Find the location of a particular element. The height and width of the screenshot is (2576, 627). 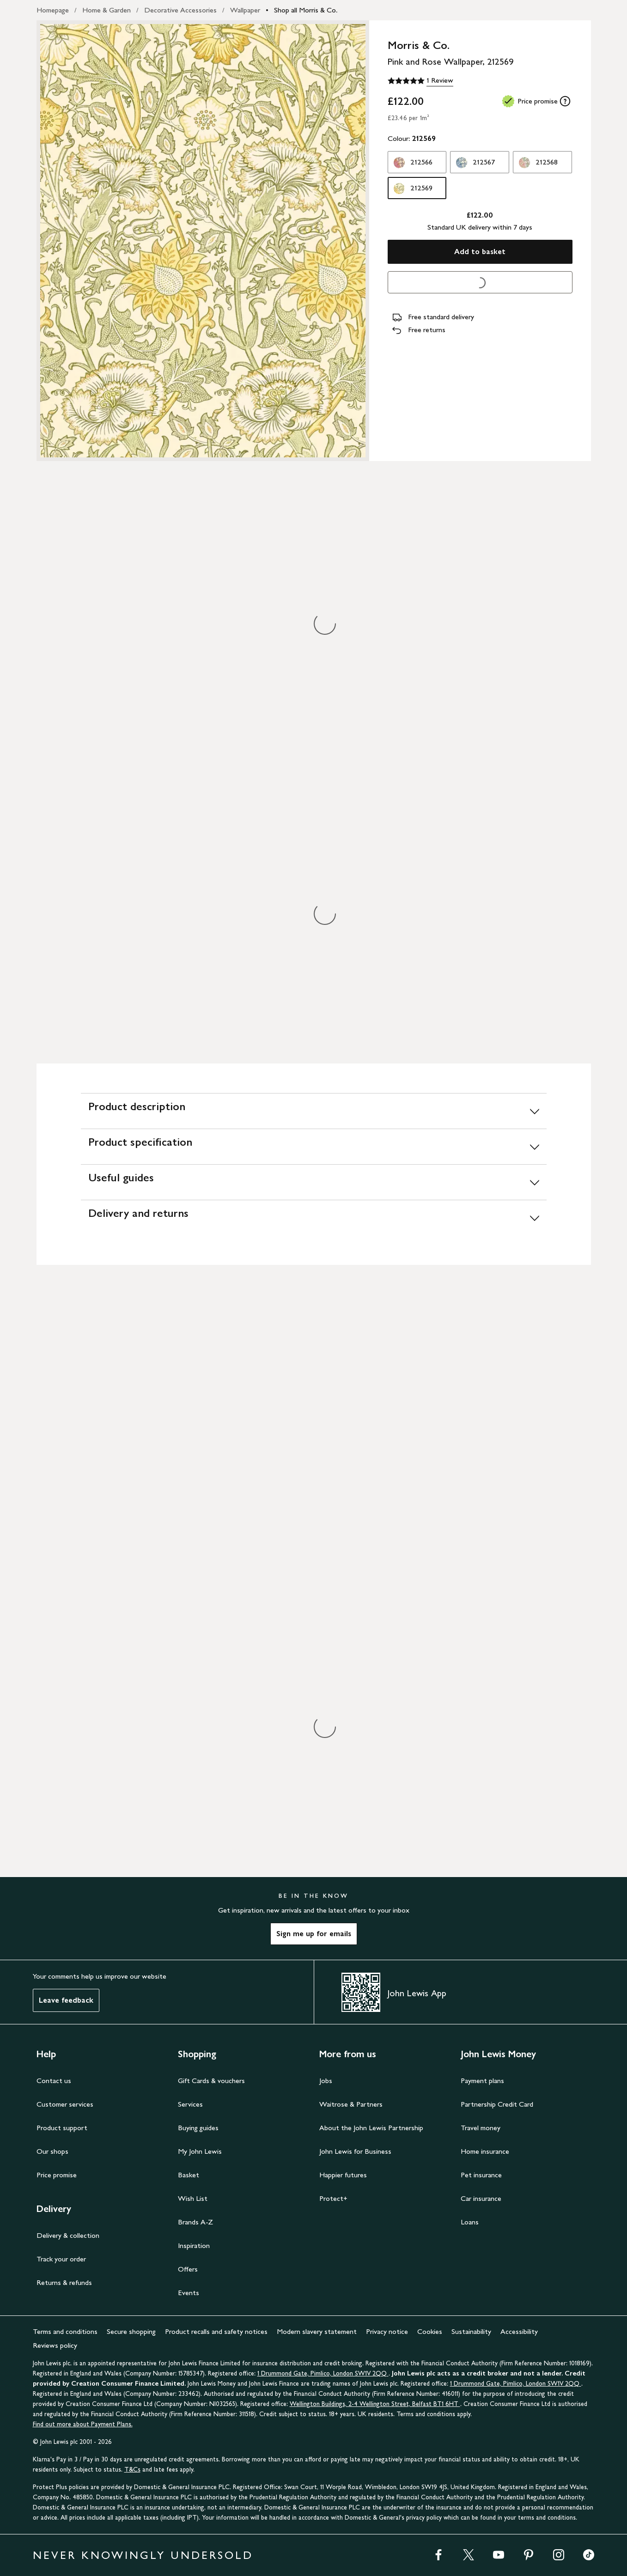

[tooltip] is located at coordinates (565, 101).